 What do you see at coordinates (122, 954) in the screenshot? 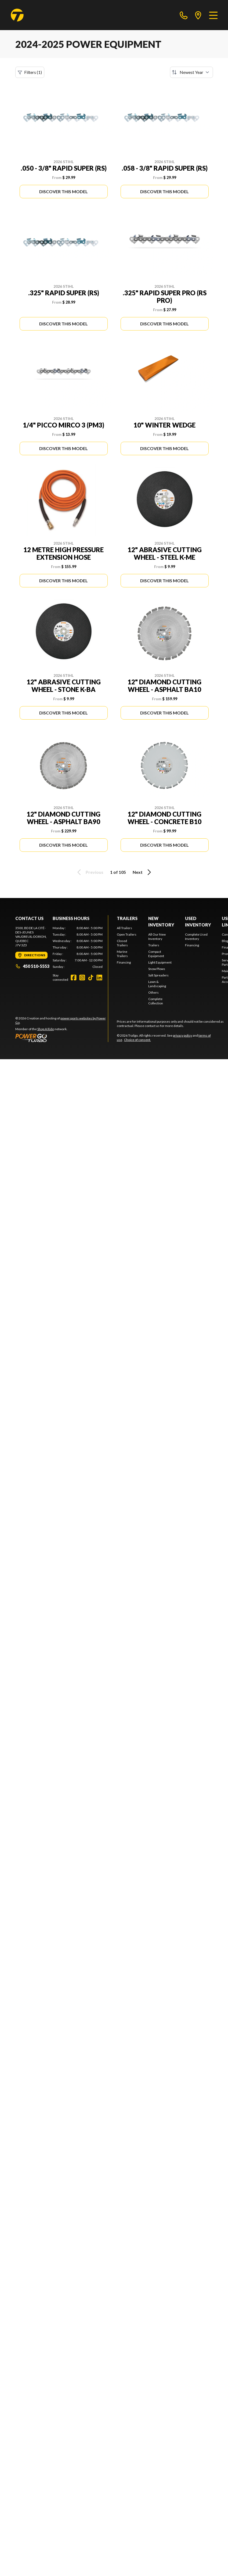
I see `Marine Trailers` at bounding box center [122, 954].